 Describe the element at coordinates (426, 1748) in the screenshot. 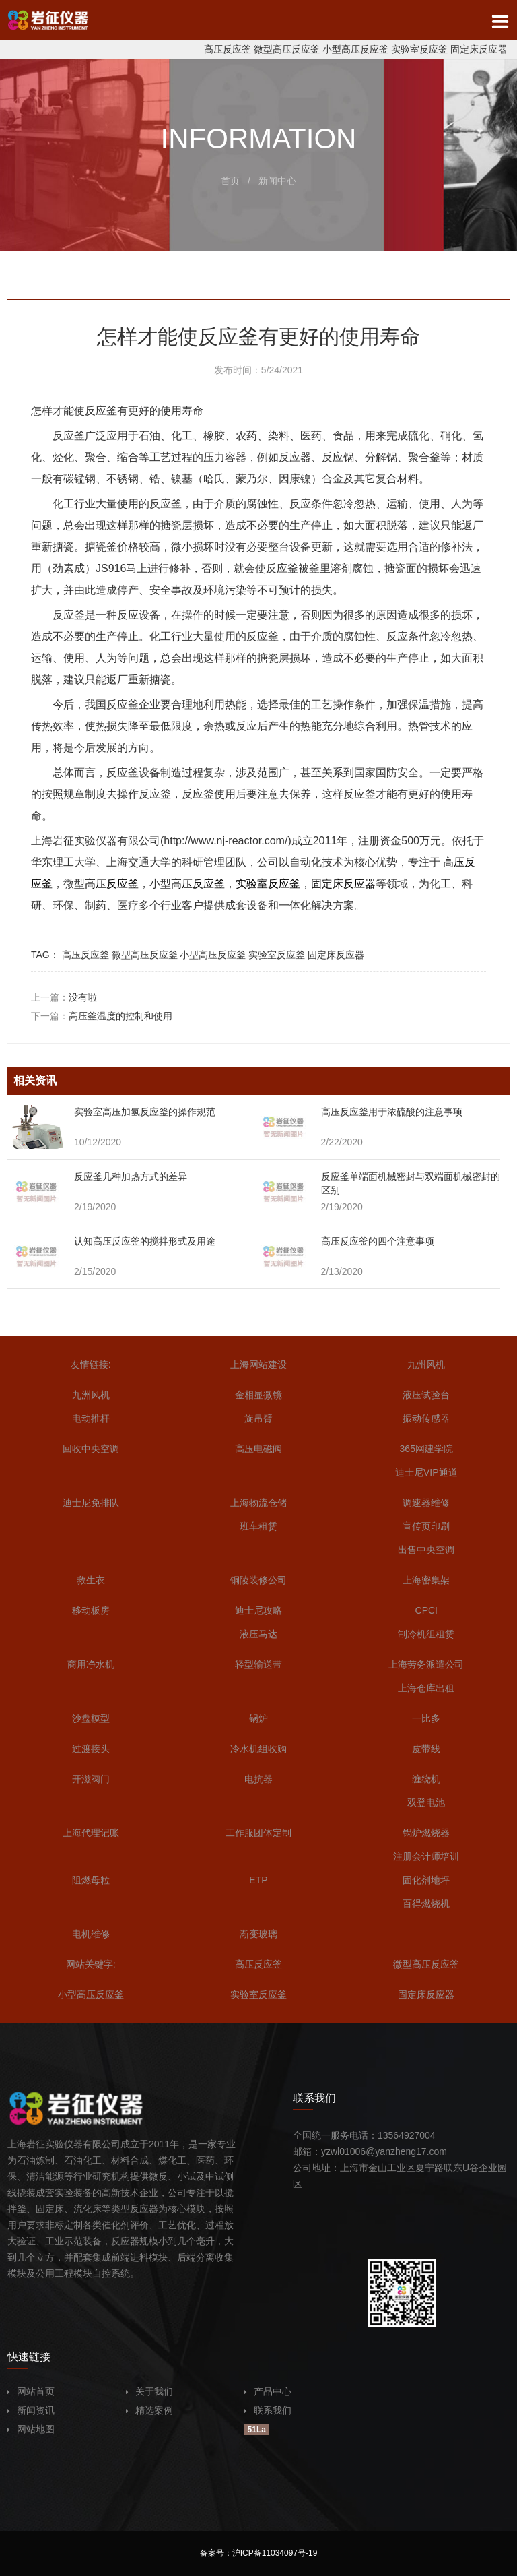

I see `皮带线` at that location.